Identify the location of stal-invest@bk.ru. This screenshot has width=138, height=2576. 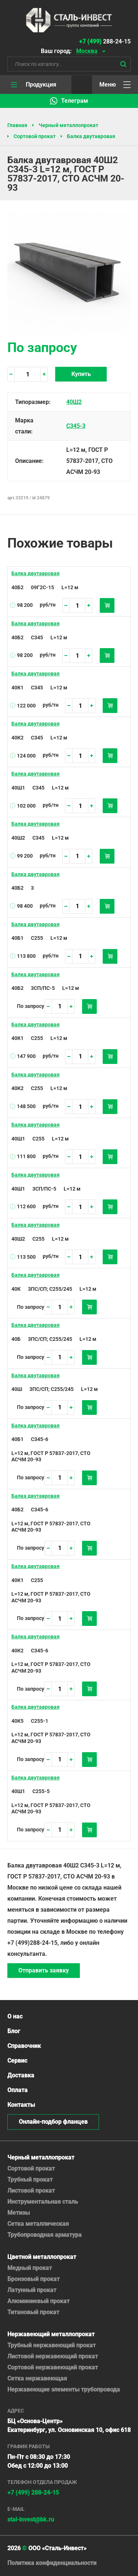
(30, 2519).